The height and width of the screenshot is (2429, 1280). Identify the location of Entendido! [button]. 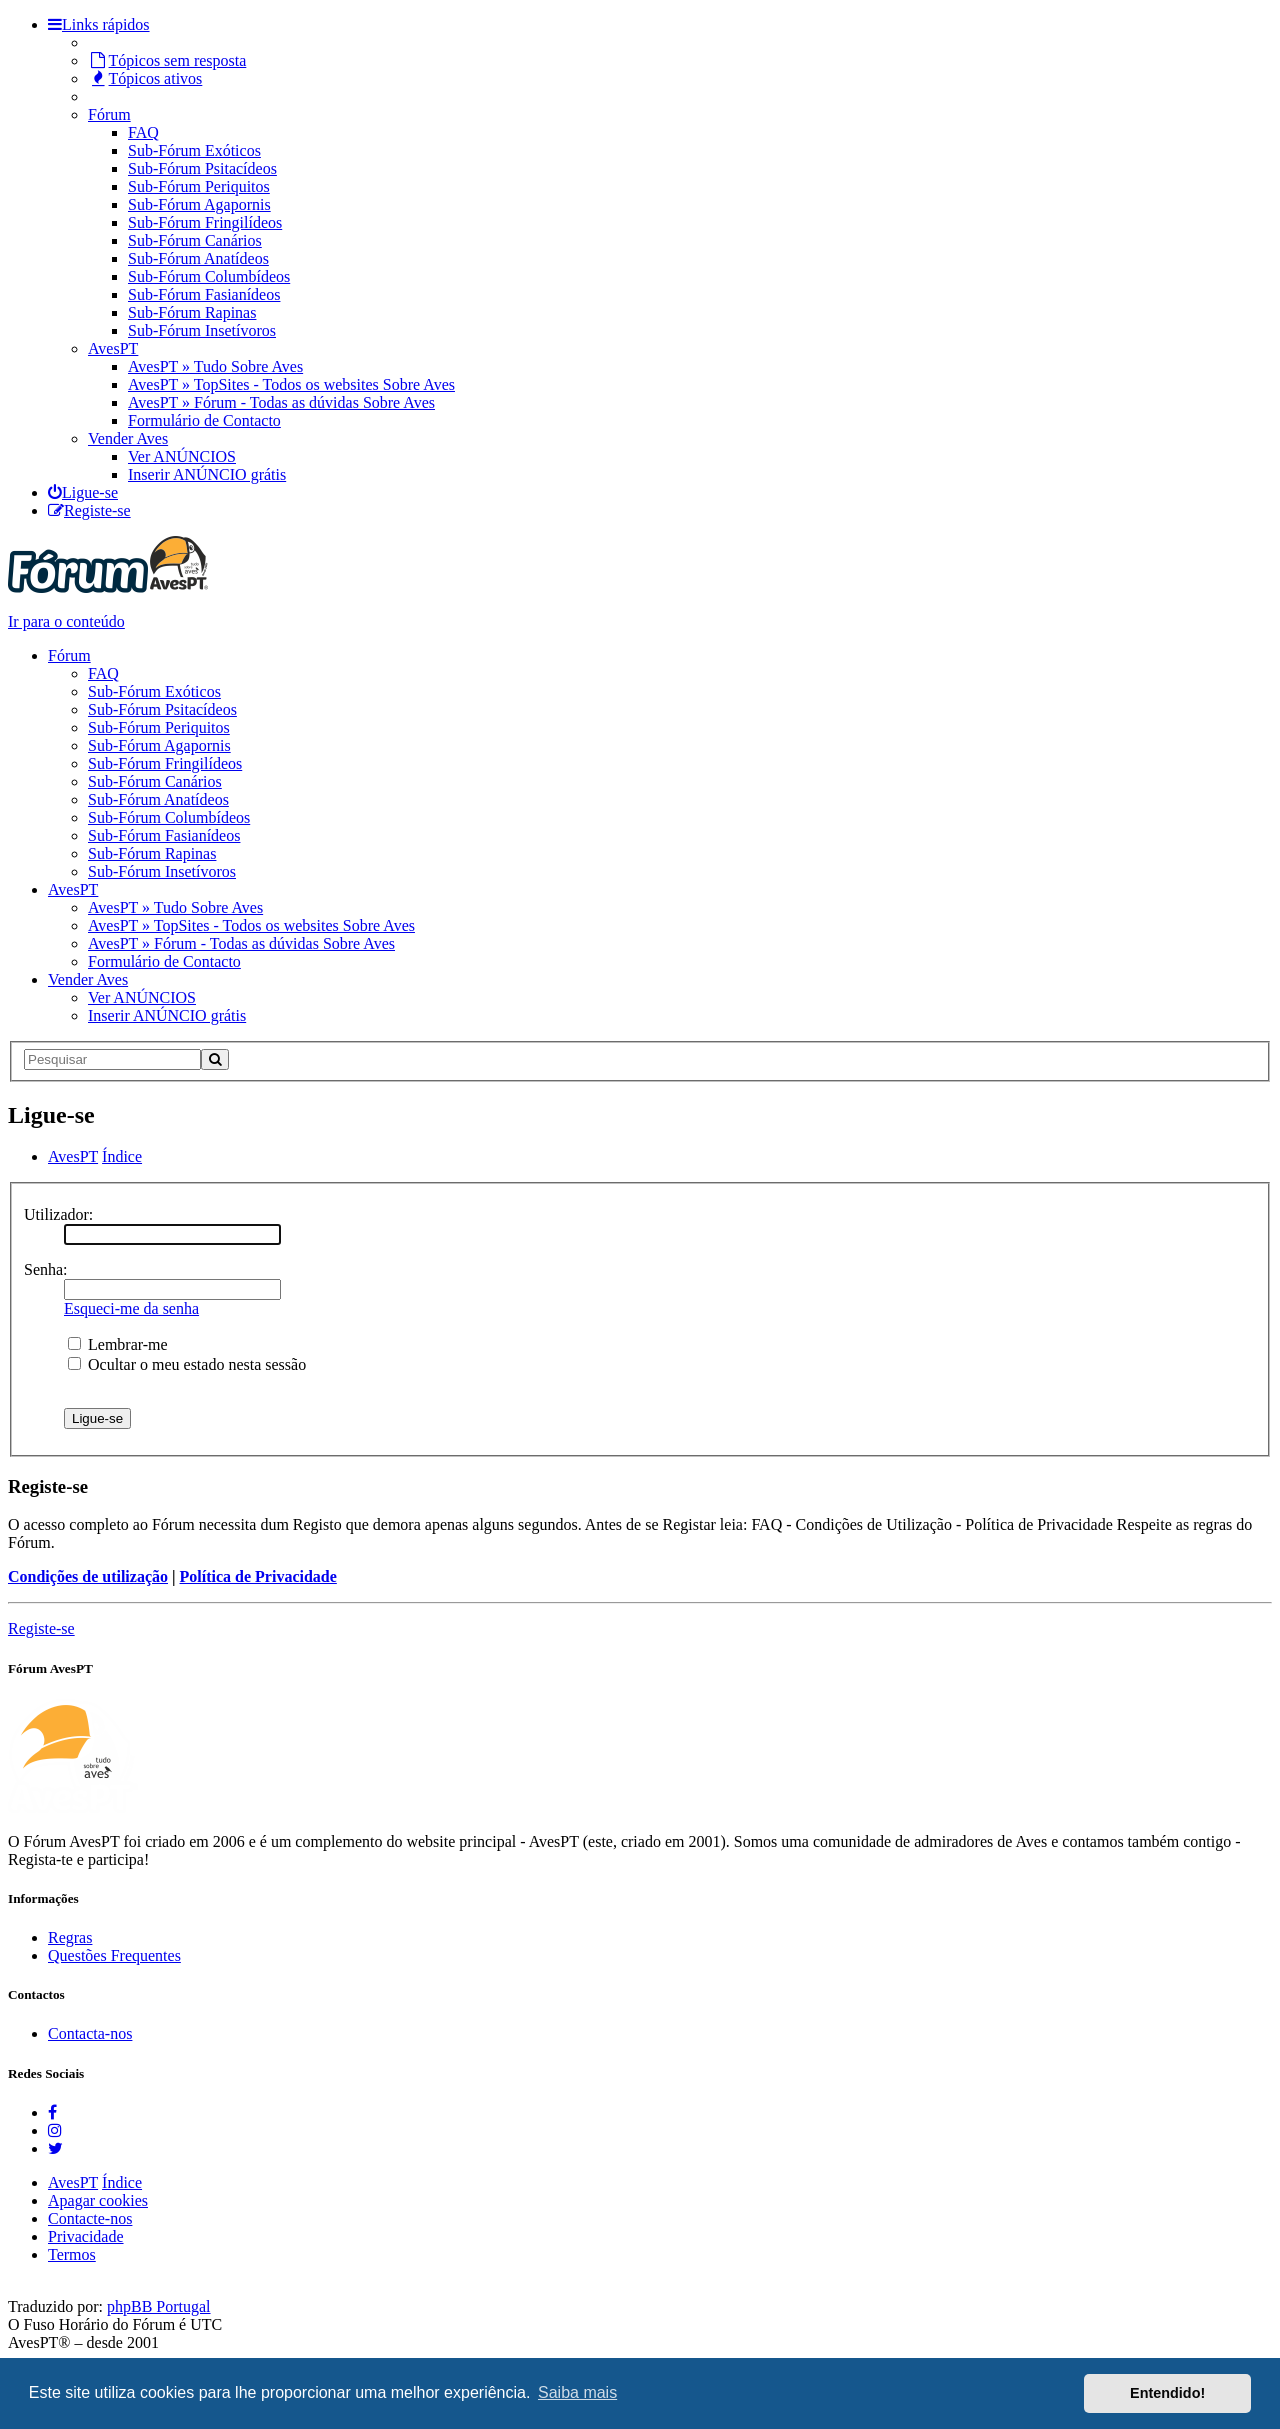
(1167, 2393).